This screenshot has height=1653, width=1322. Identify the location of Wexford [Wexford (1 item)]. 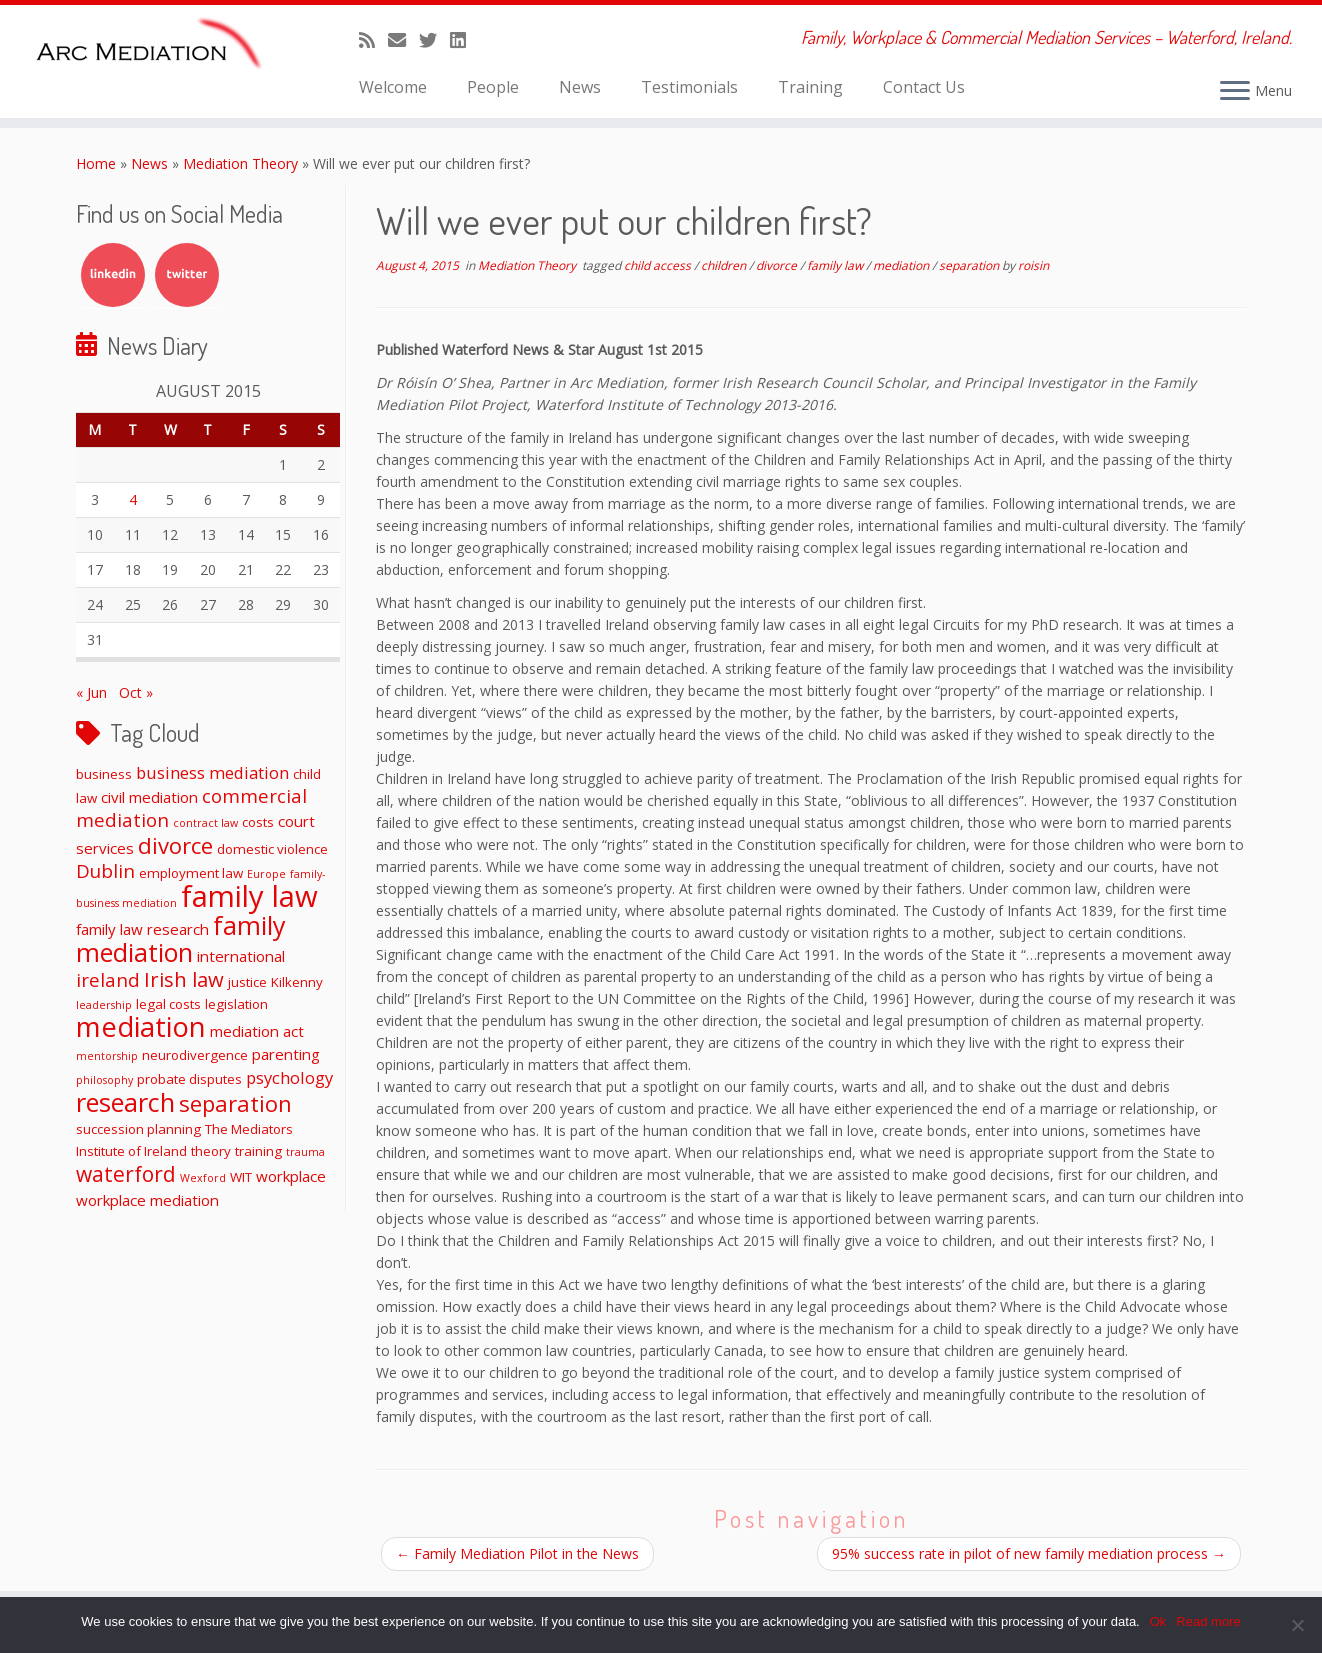
(203, 1178).